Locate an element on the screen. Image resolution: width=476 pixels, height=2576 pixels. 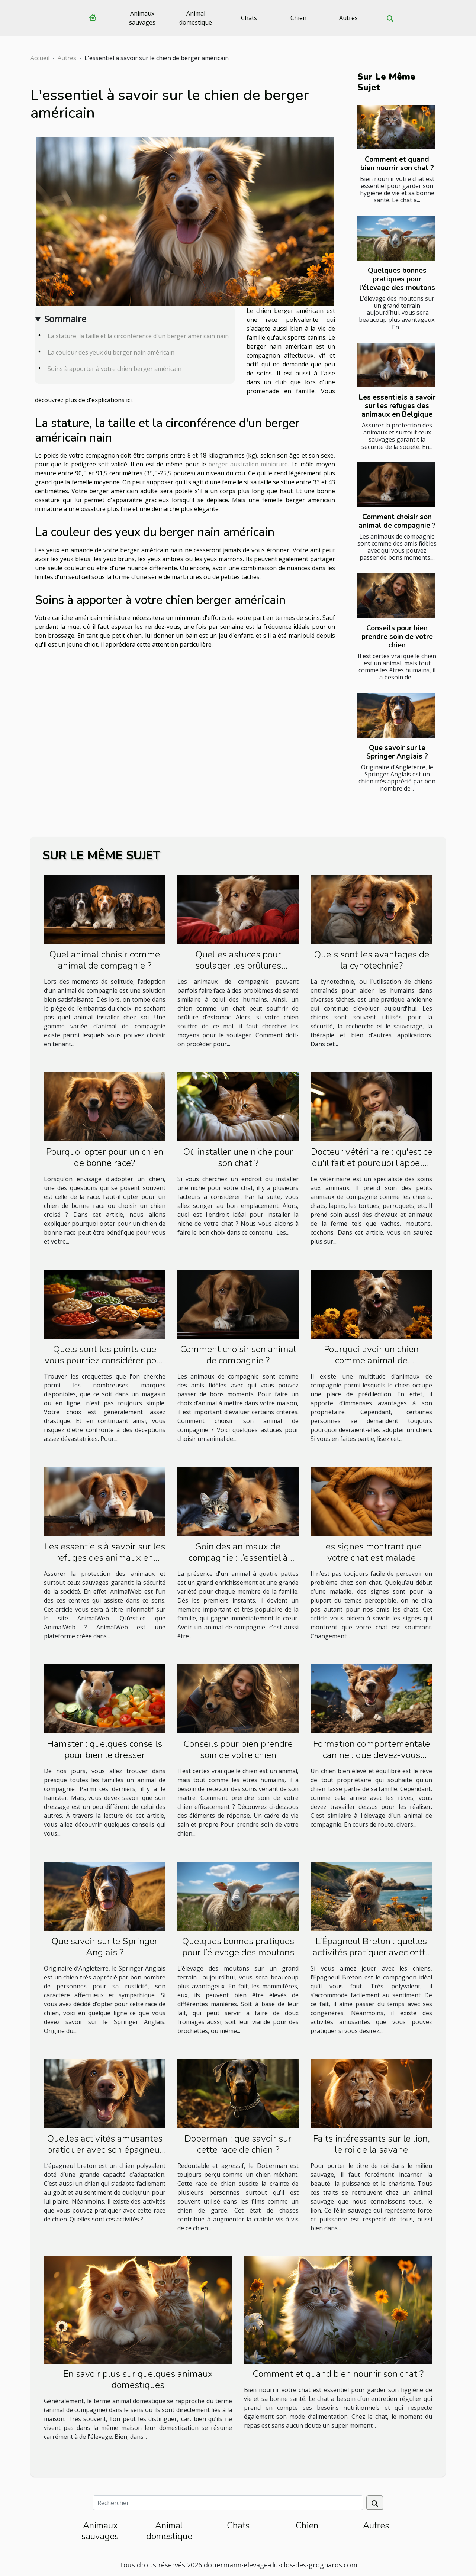
Quelles astuces pour soulager les brûlures d’estomac chez un chien ? is located at coordinates (238, 965).